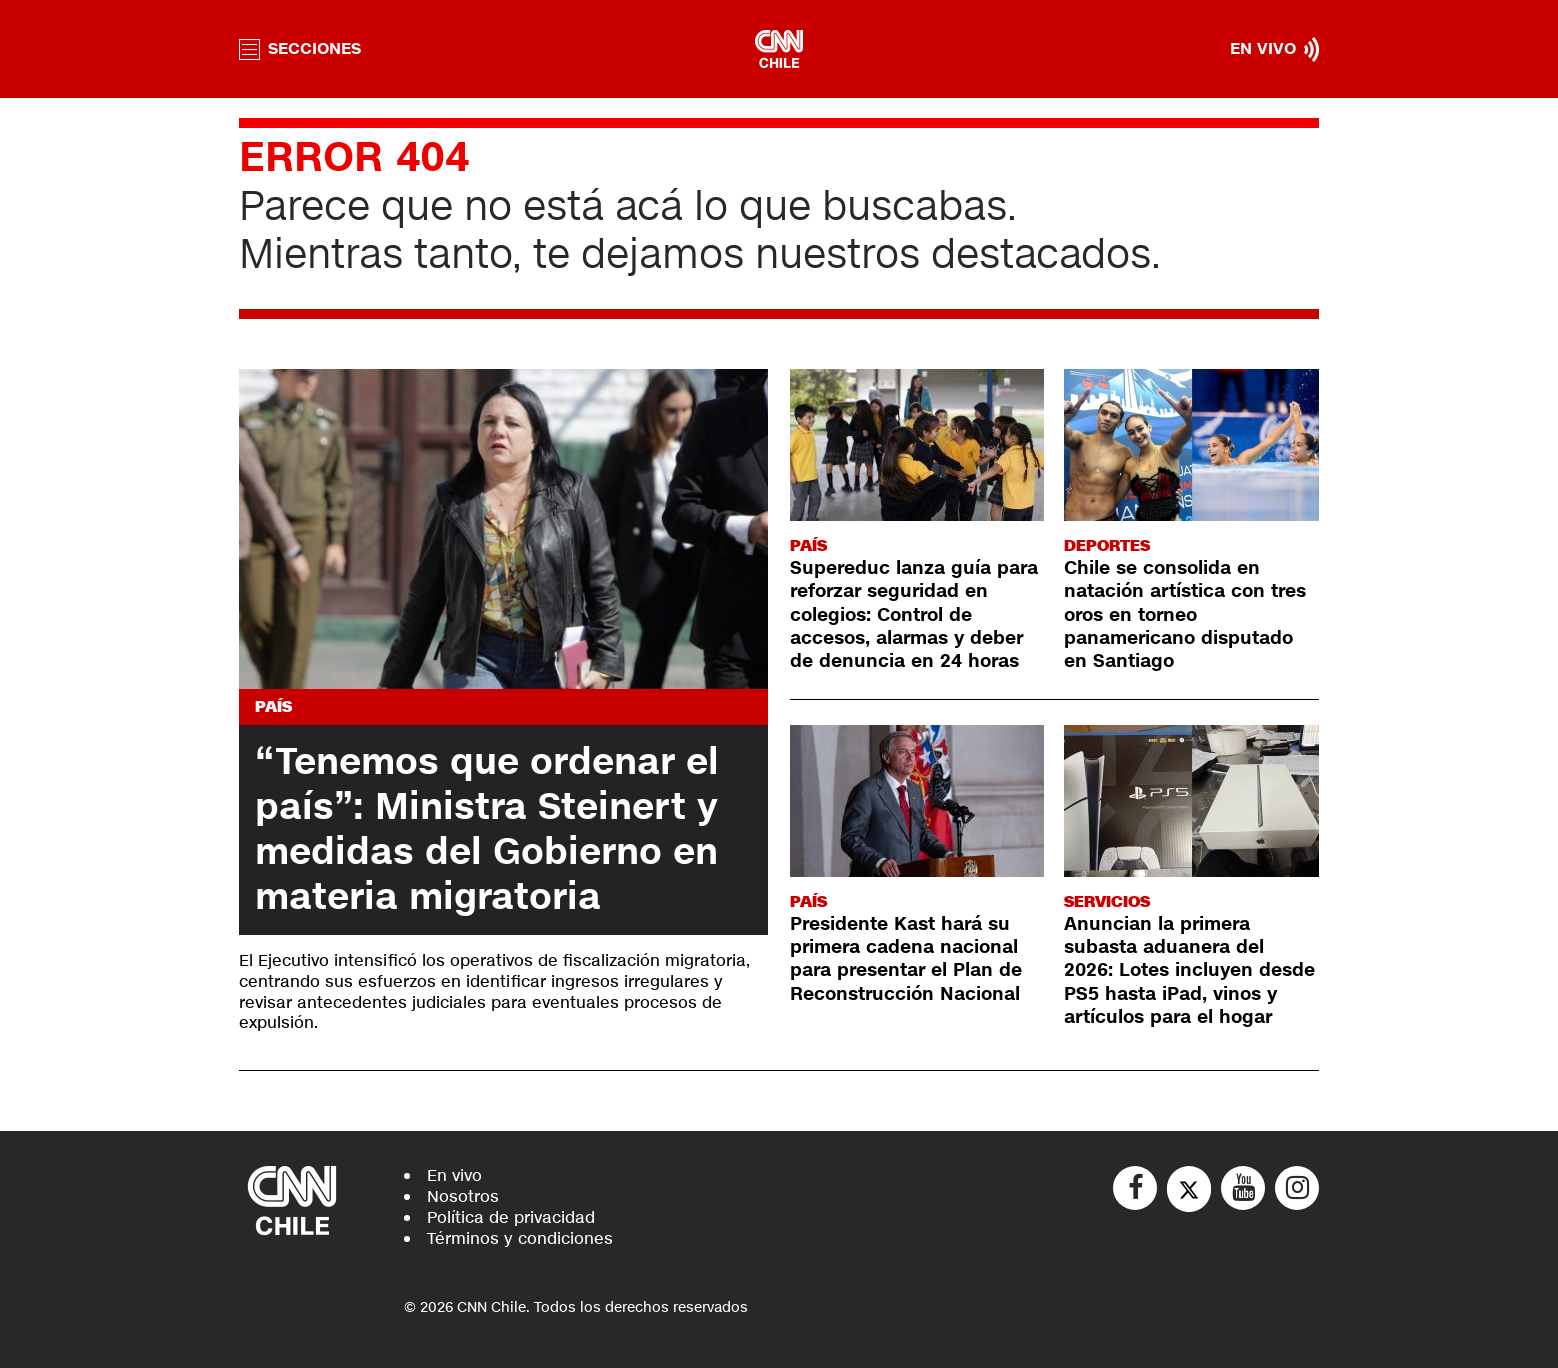 The width and height of the screenshot is (1558, 1368). I want to click on Política de privacidad, so click(511, 1217).